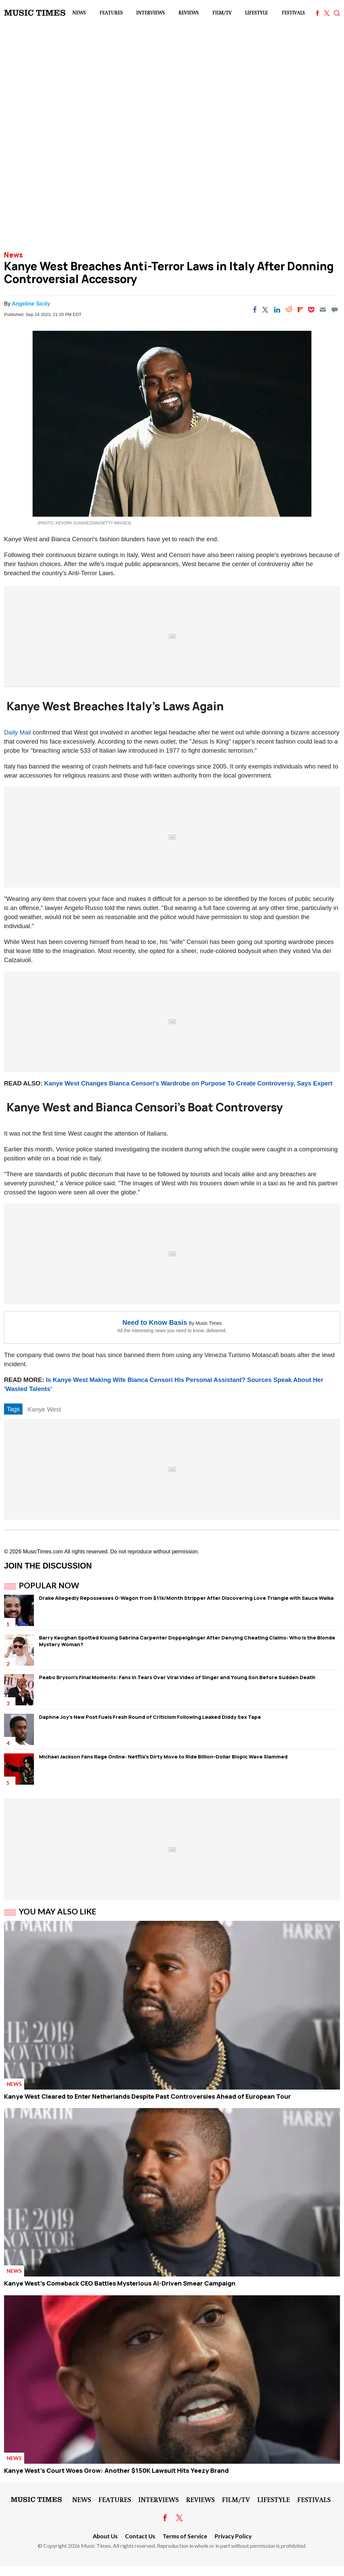 This screenshot has width=344, height=2576. I want to click on Contact Us, so click(140, 2536).